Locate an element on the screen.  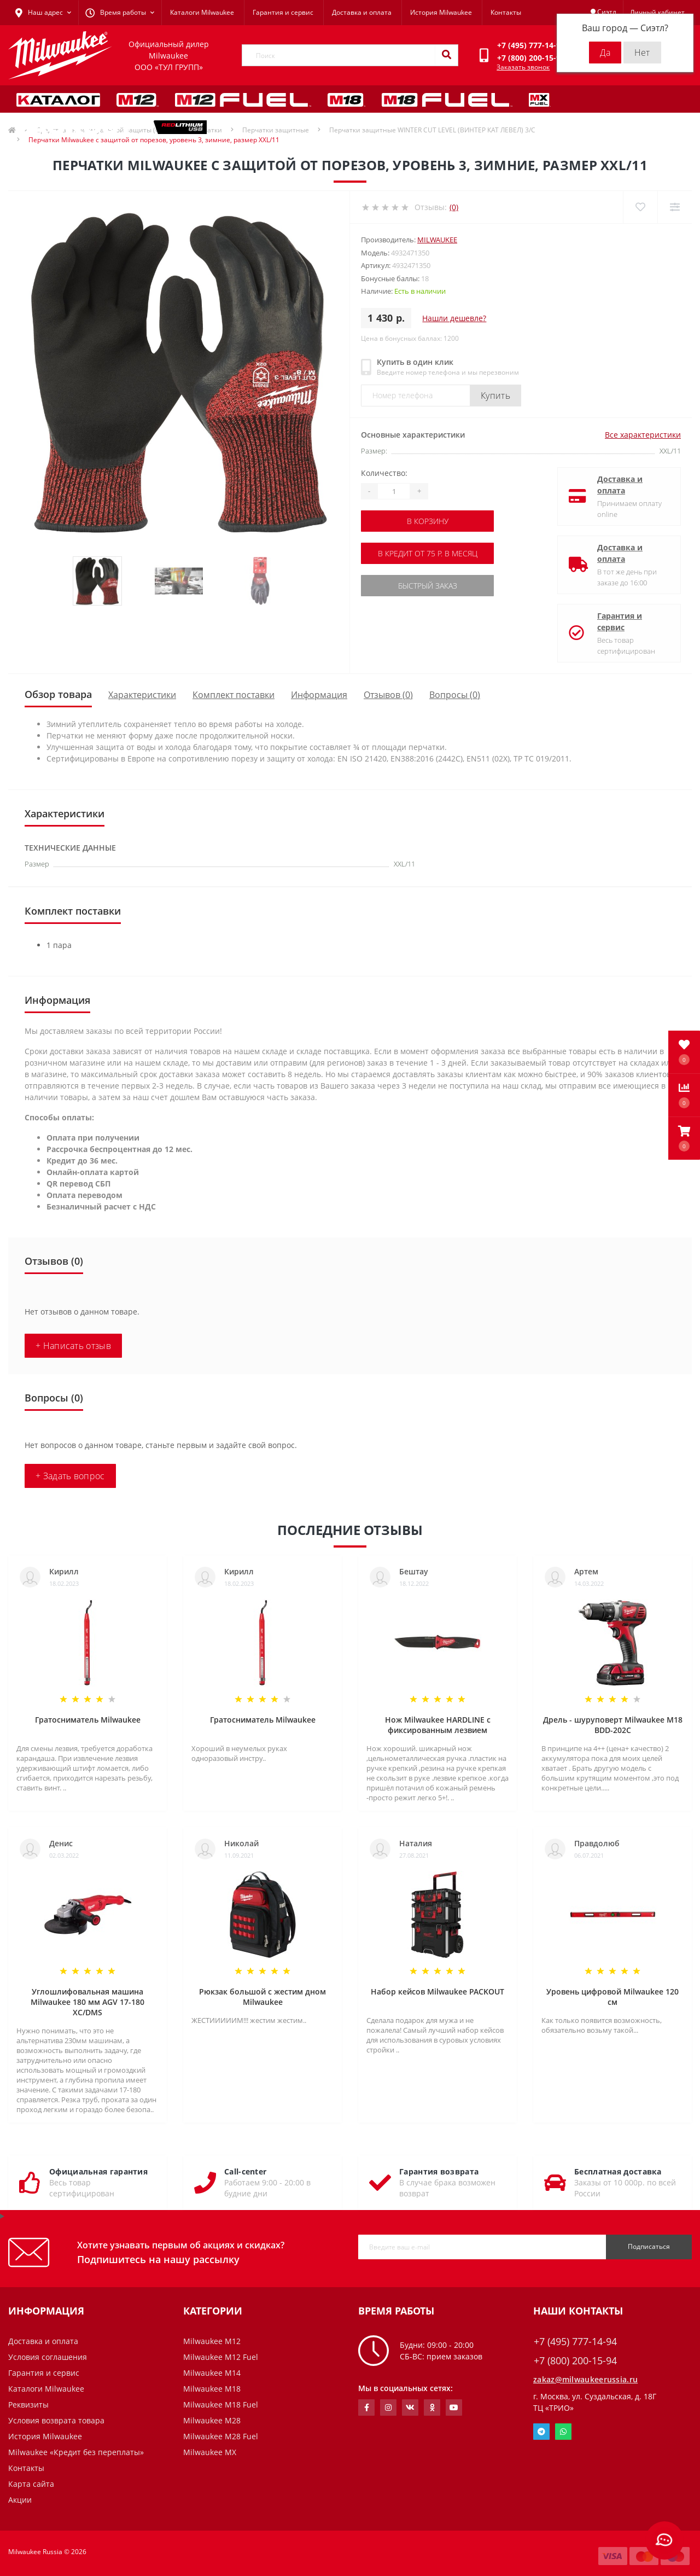
Информация is located at coordinates (319, 695).